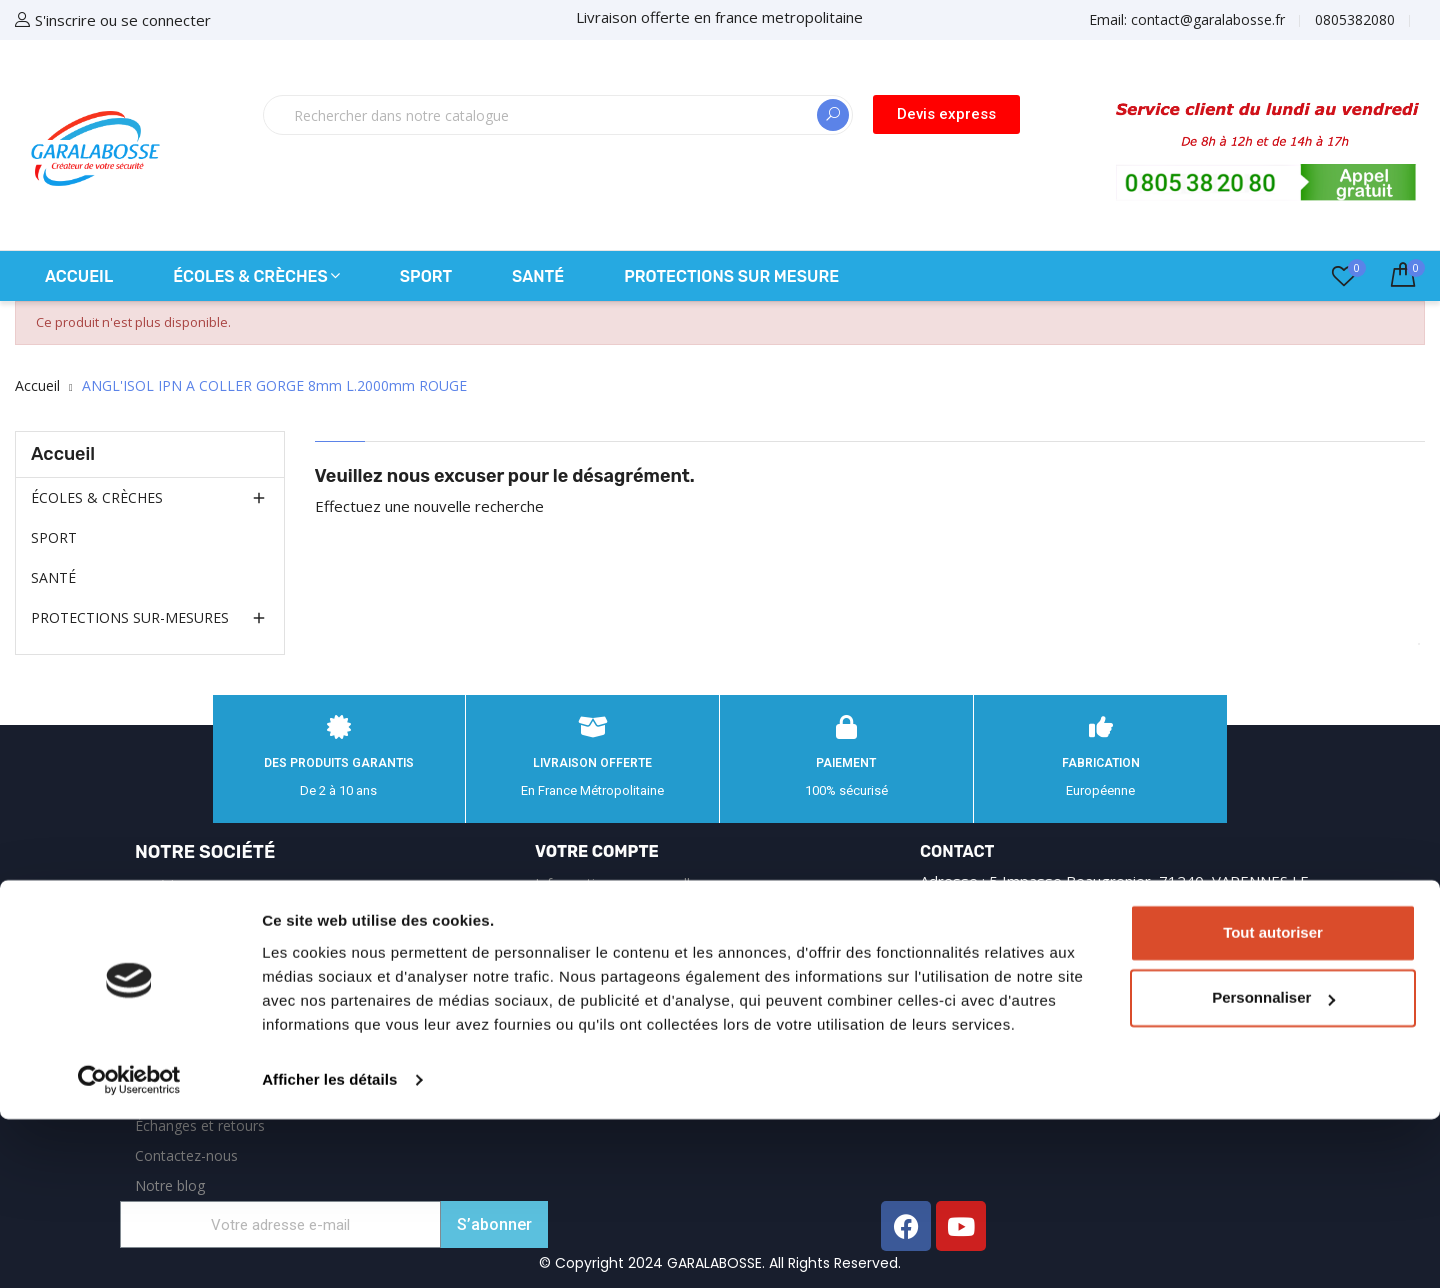  Describe the element at coordinates (946, 114) in the screenshot. I see `[button]` at that location.